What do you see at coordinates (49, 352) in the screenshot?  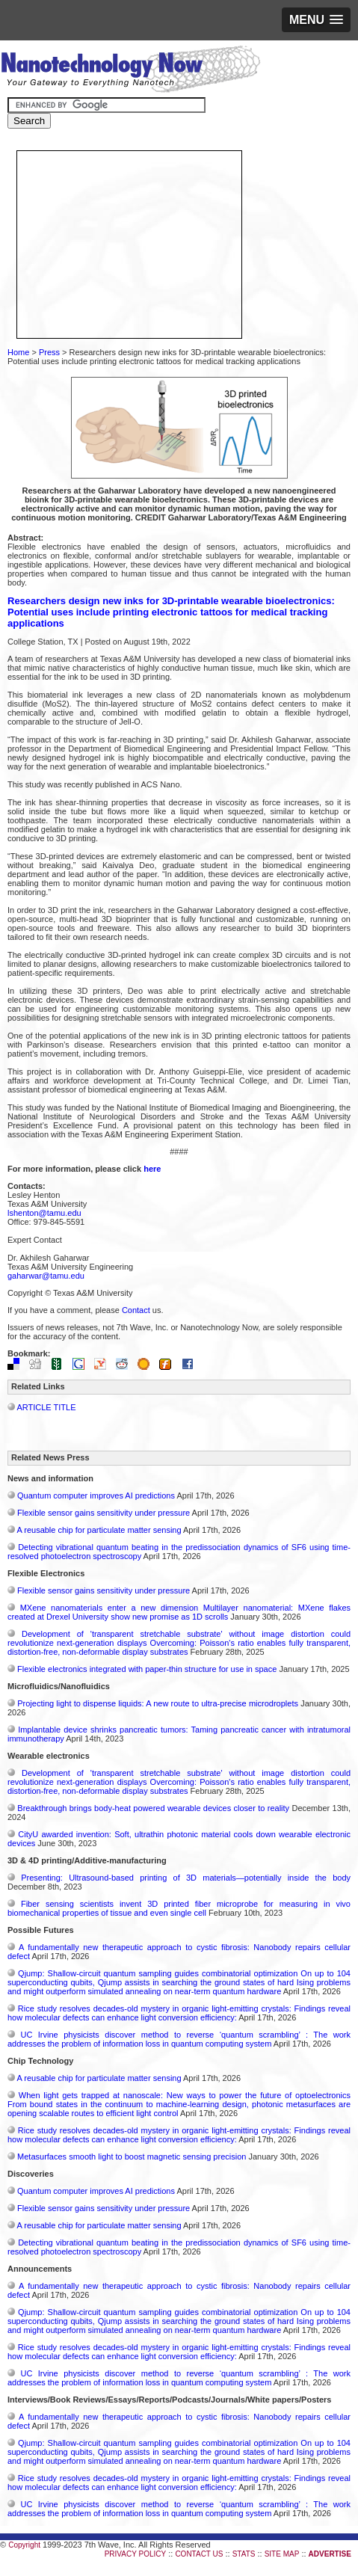 I see `Press` at bounding box center [49, 352].